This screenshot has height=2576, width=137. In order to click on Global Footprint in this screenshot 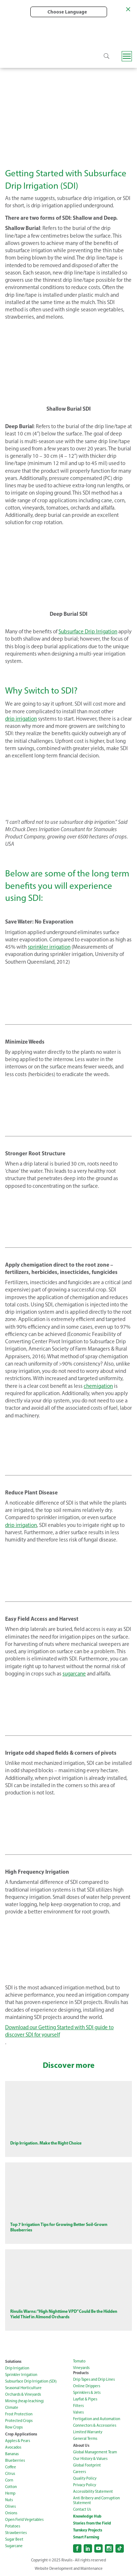, I will do `click(87, 2465)`.